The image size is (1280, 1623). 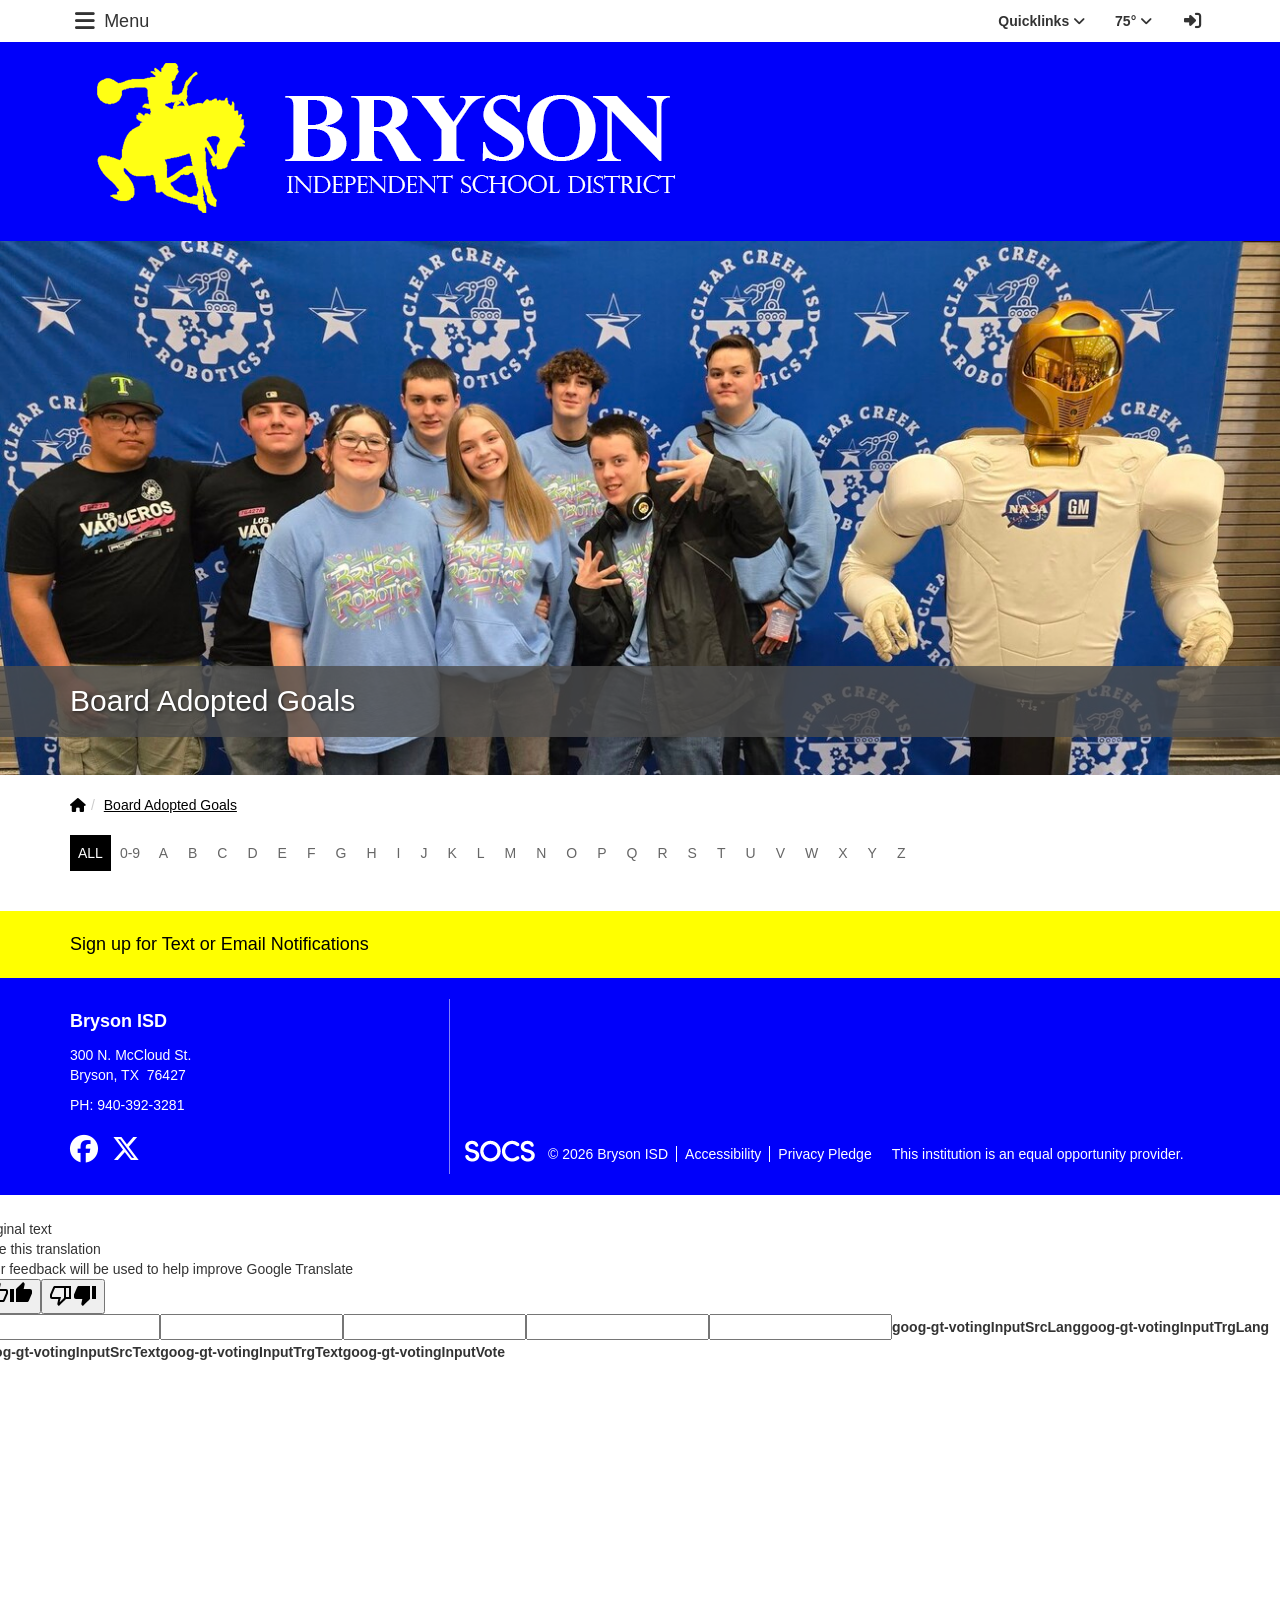 What do you see at coordinates (424, 1352) in the screenshot?
I see `goog-gt-votingInputVote` at bounding box center [424, 1352].